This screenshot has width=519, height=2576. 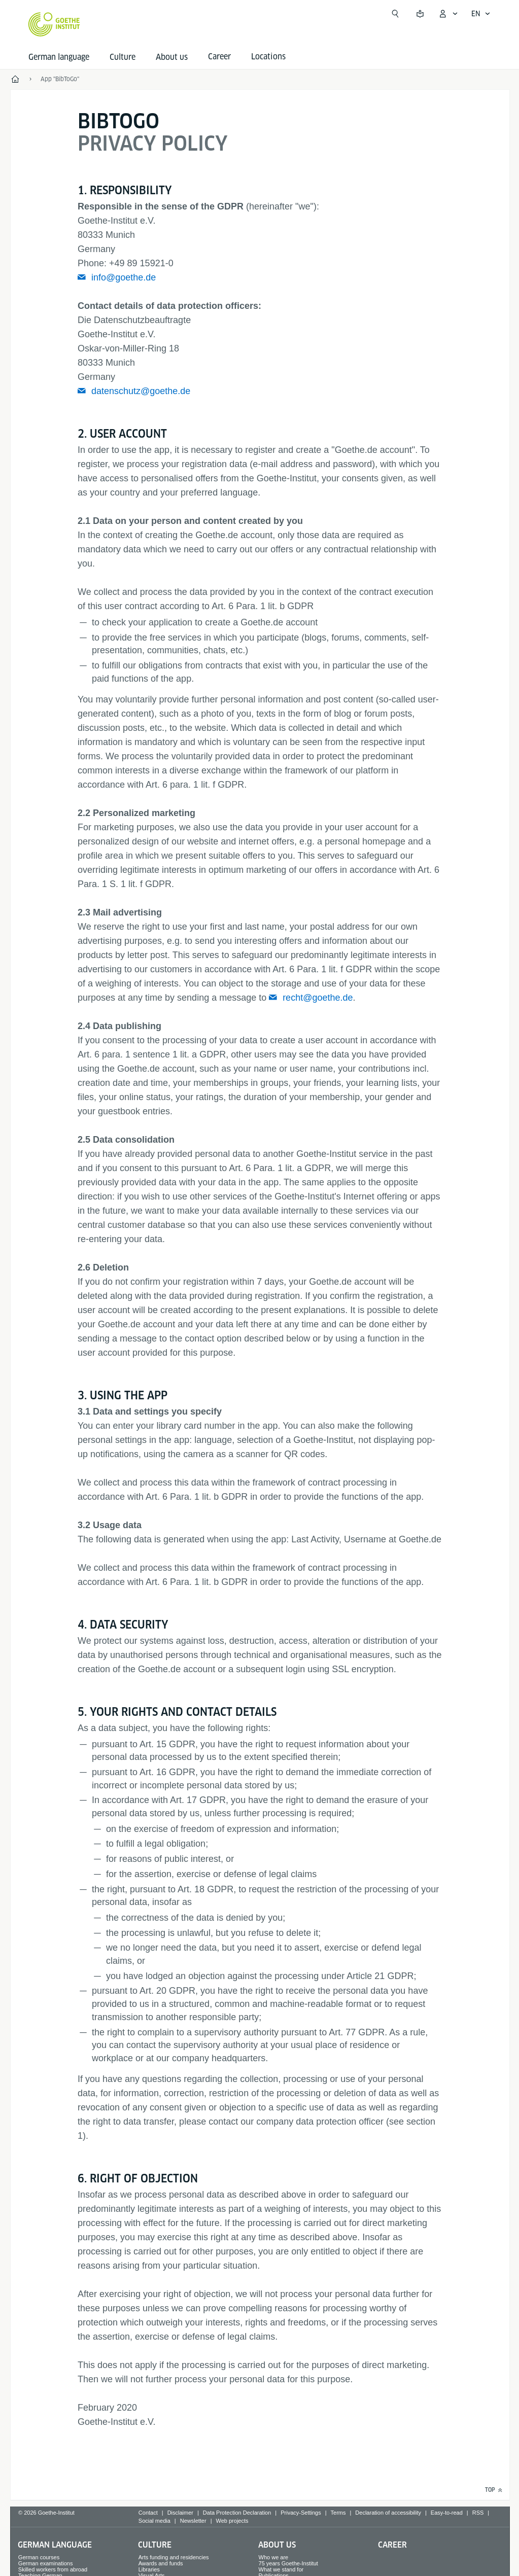 What do you see at coordinates (237, 2513) in the screenshot?
I see `Data Protection Declaration` at bounding box center [237, 2513].